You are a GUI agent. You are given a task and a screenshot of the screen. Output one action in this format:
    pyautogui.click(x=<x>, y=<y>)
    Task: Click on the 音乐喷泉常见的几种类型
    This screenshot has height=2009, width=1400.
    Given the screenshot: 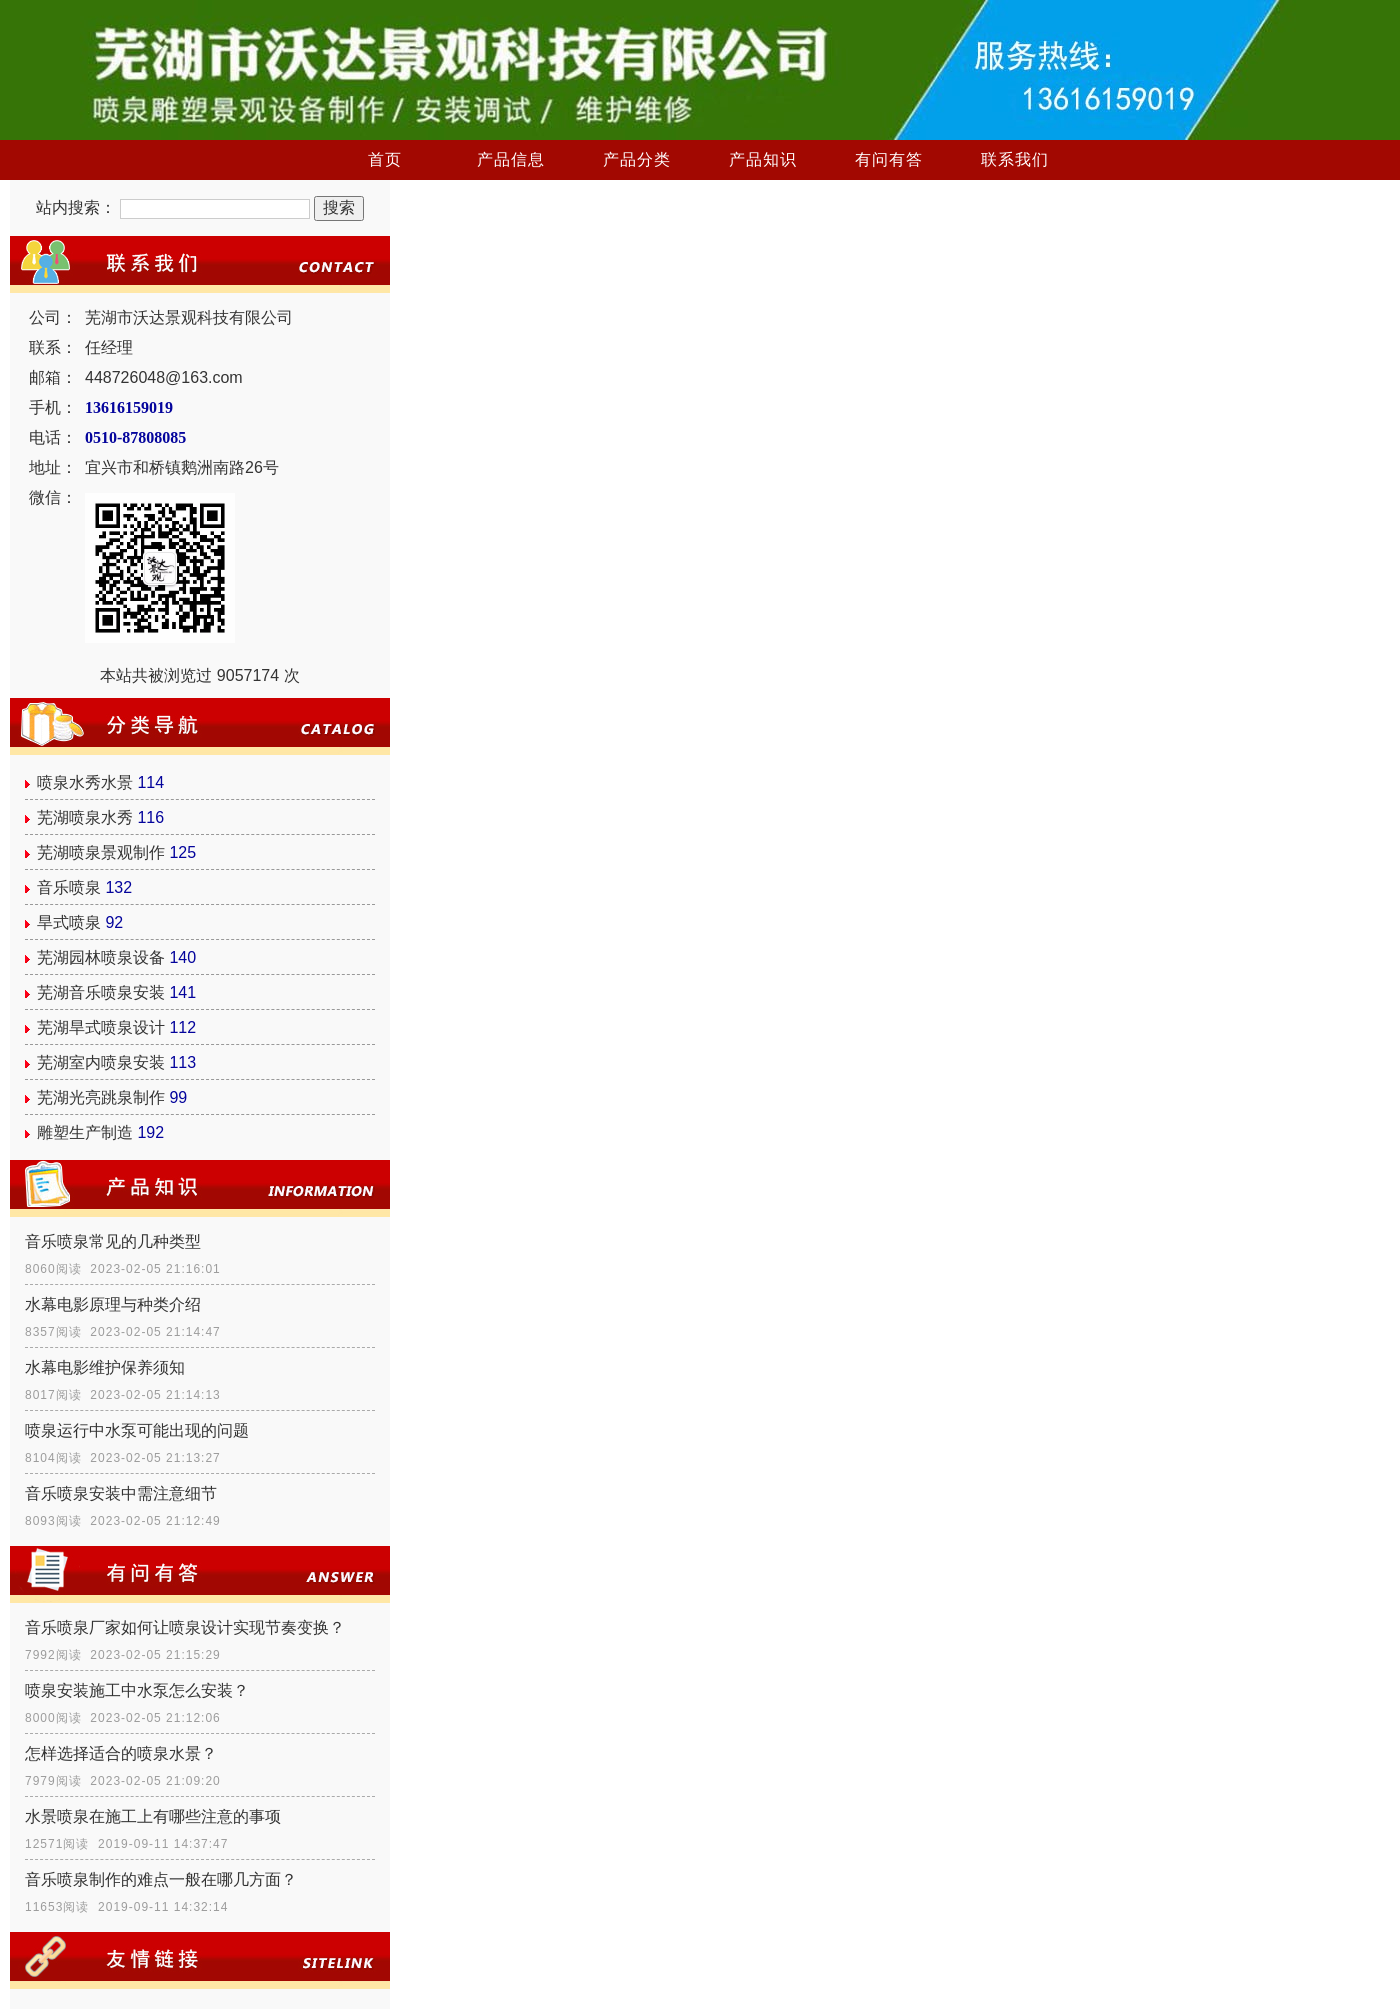 What is the action you would take?
    pyautogui.click(x=113, y=1241)
    